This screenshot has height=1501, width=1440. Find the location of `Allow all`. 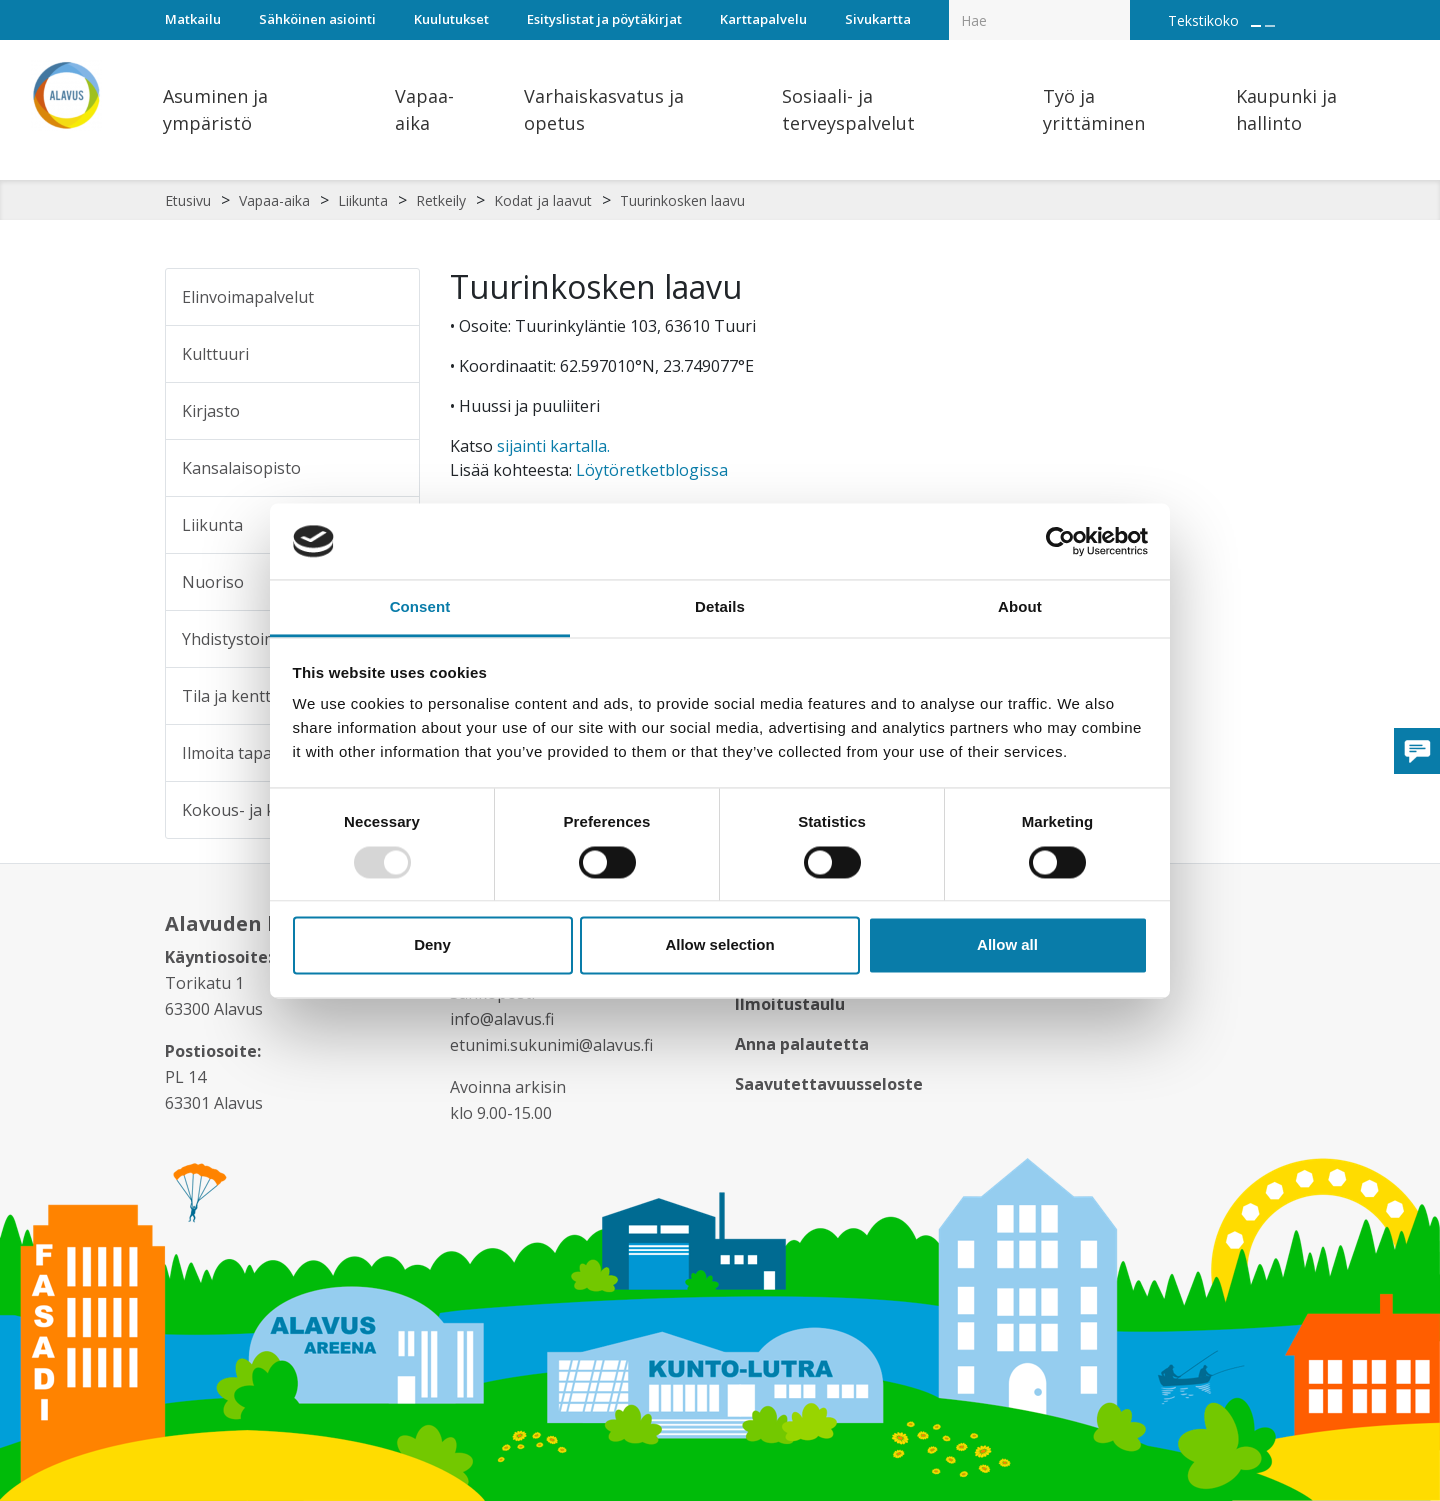

Allow all is located at coordinates (1007, 945).